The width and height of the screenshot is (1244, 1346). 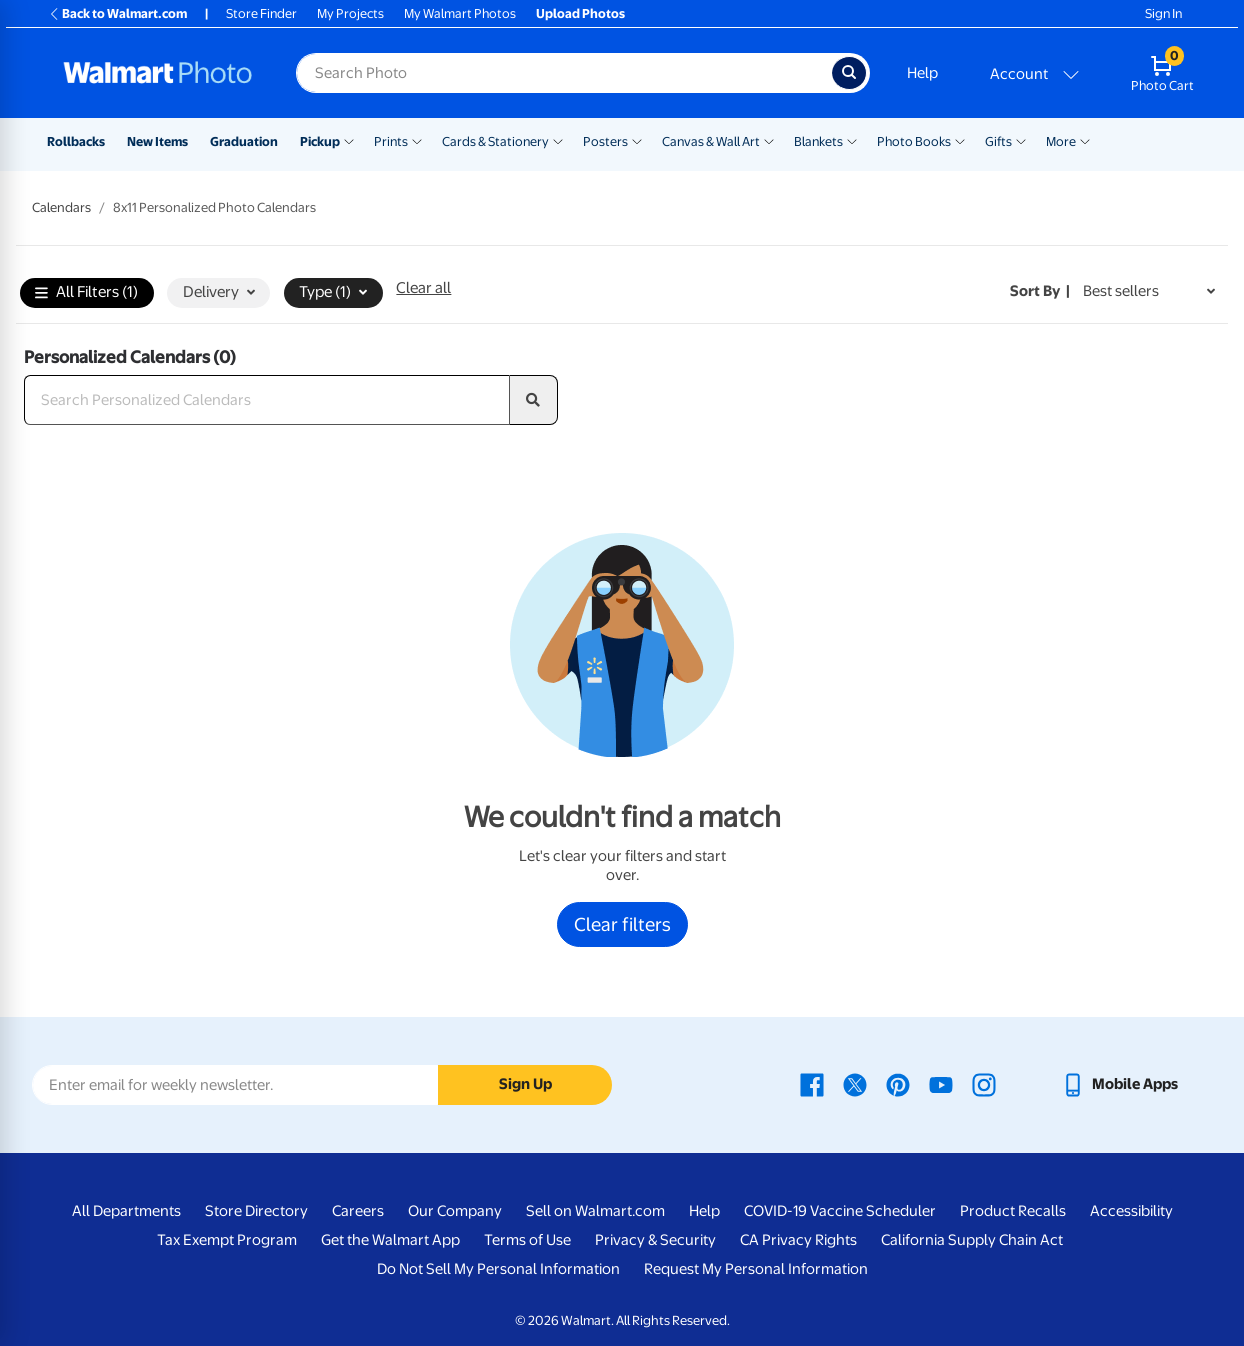 I want to click on Clear all, so click(x=423, y=288).